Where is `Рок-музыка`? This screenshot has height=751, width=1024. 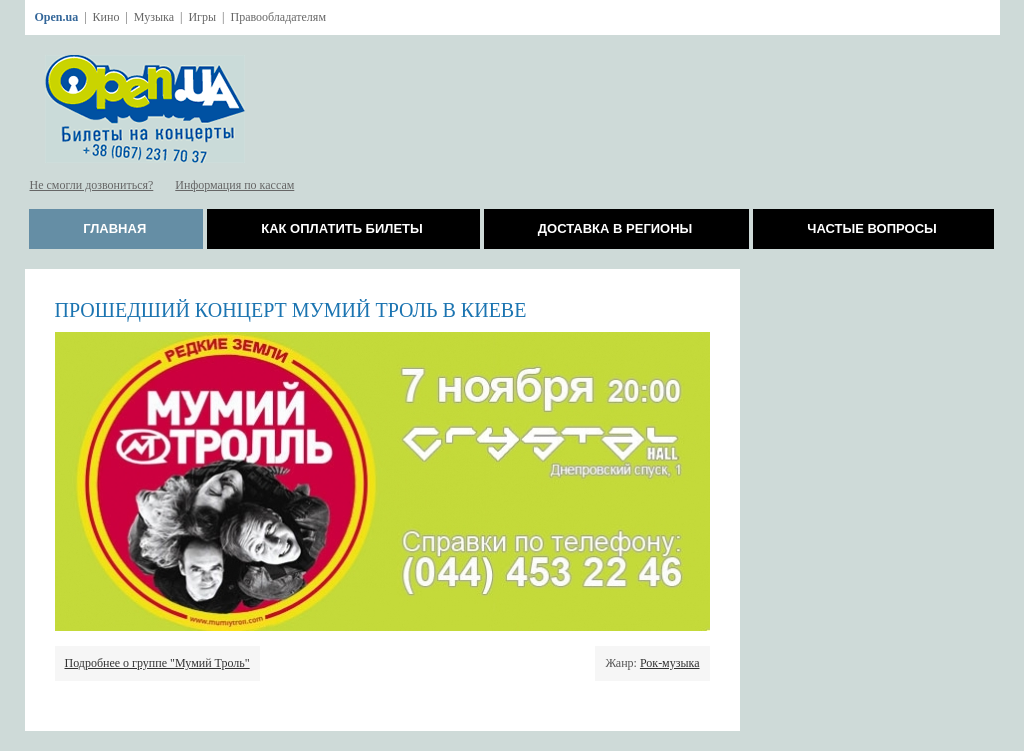
Рок-музыка is located at coordinates (670, 663).